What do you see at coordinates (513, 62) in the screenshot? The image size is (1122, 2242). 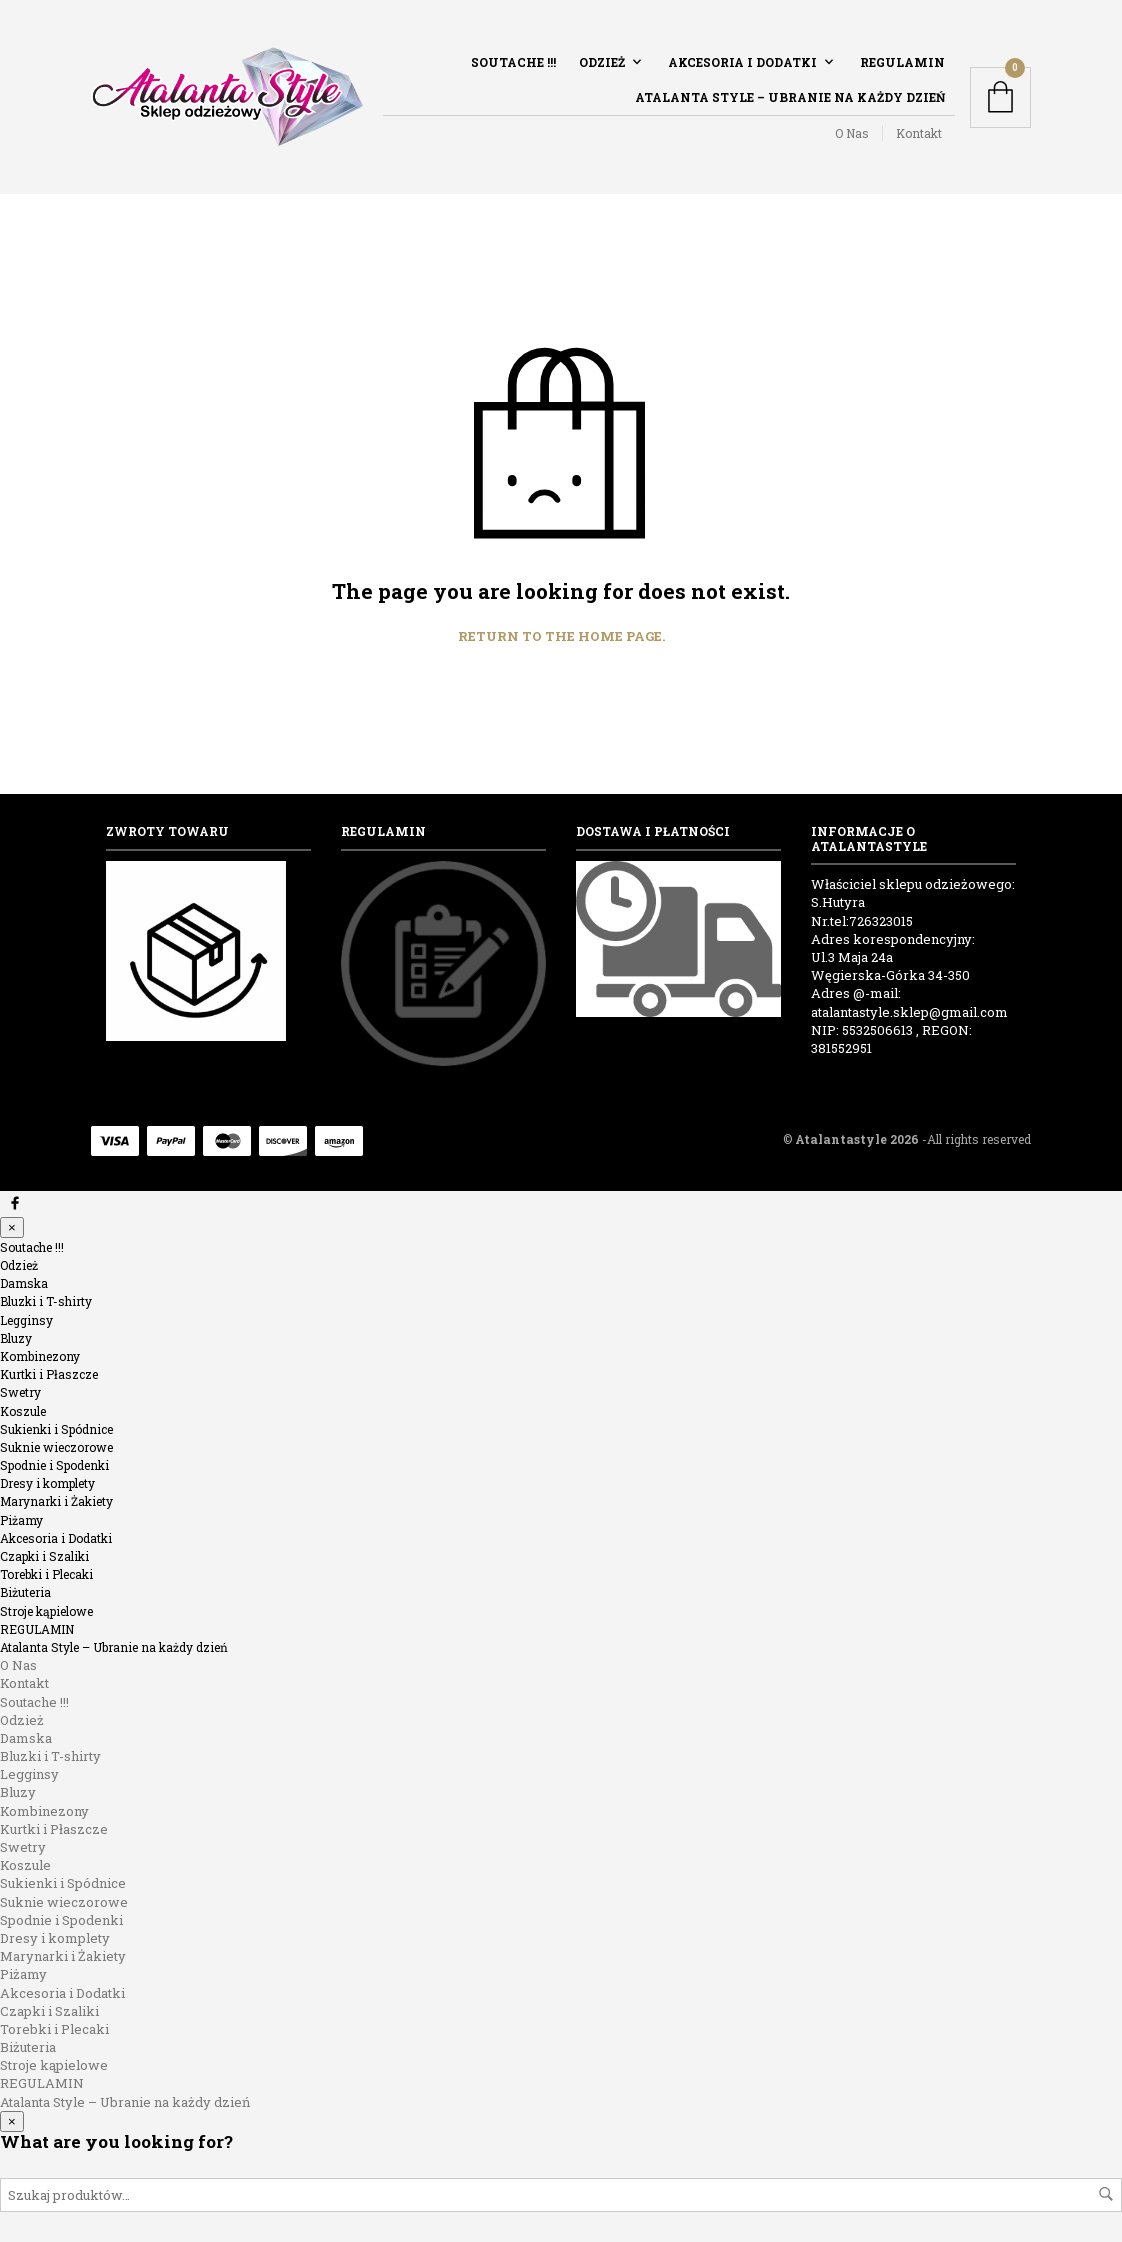 I see `Soutache !!!` at bounding box center [513, 62].